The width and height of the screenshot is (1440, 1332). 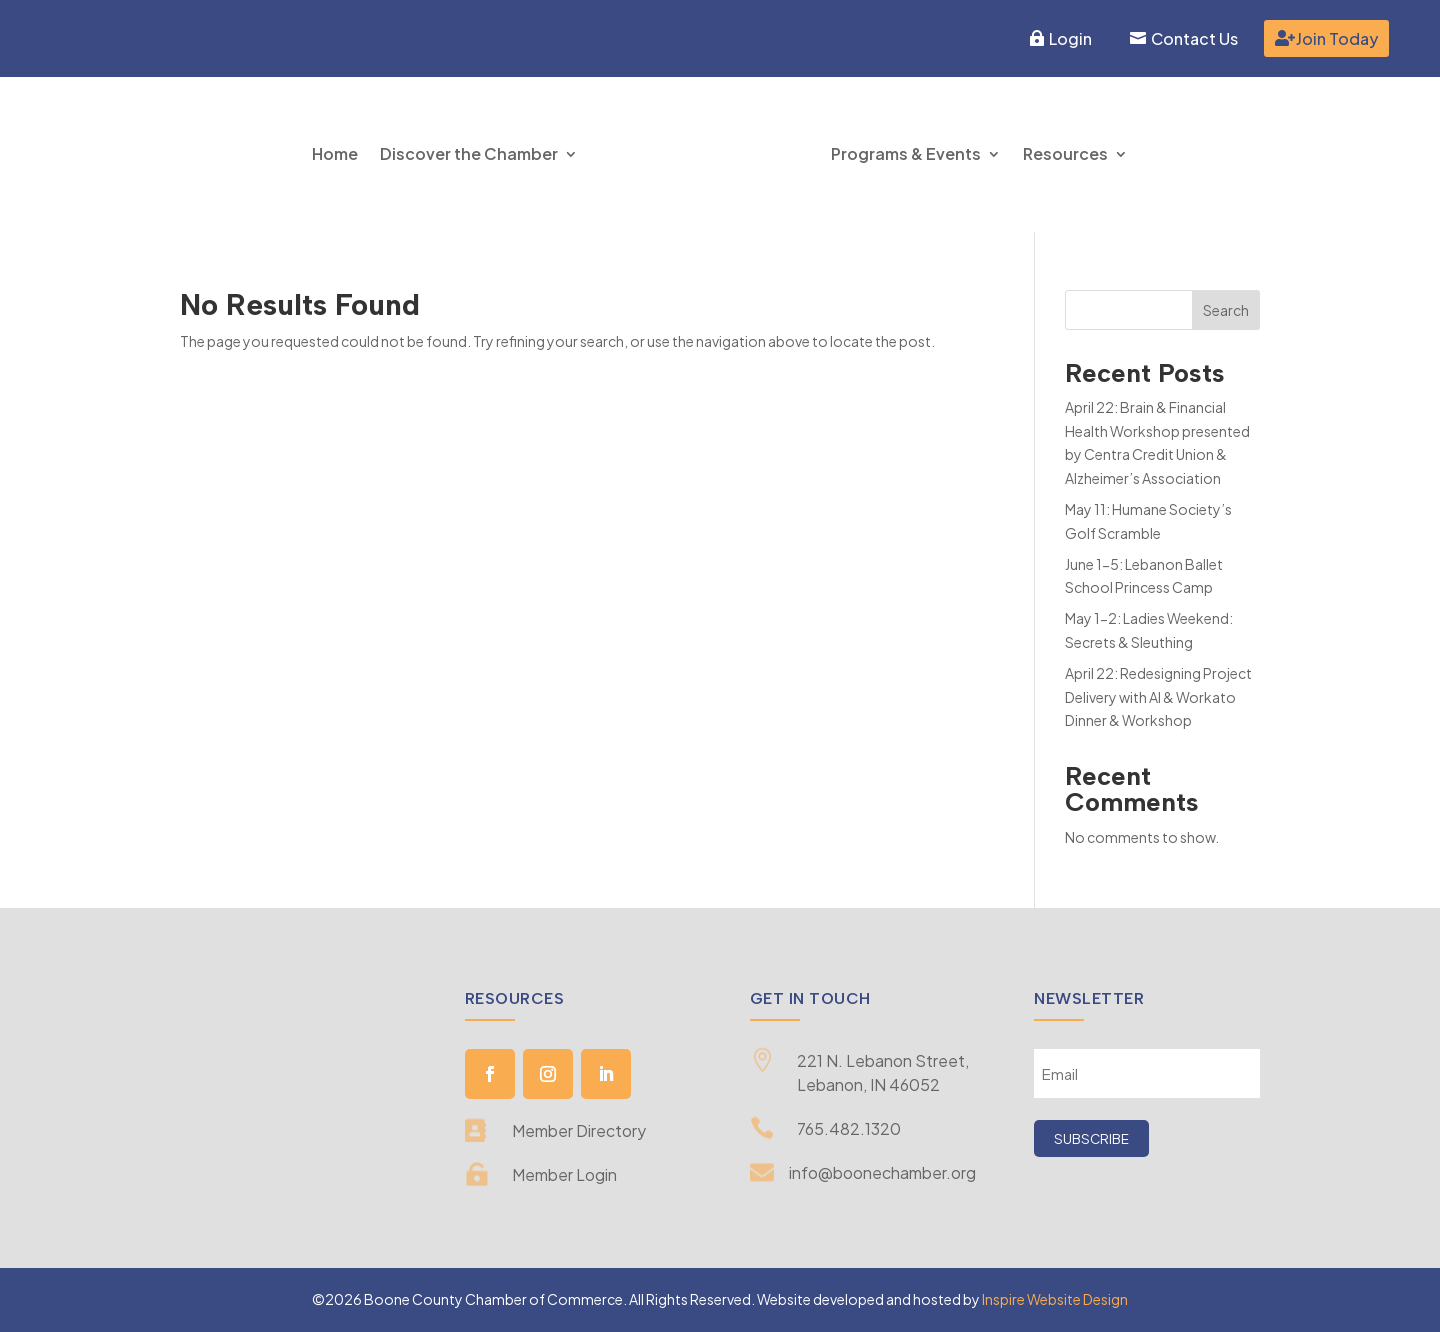 What do you see at coordinates (469, 153) in the screenshot?
I see `Discover the Chamber` at bounding box center [469, 153].